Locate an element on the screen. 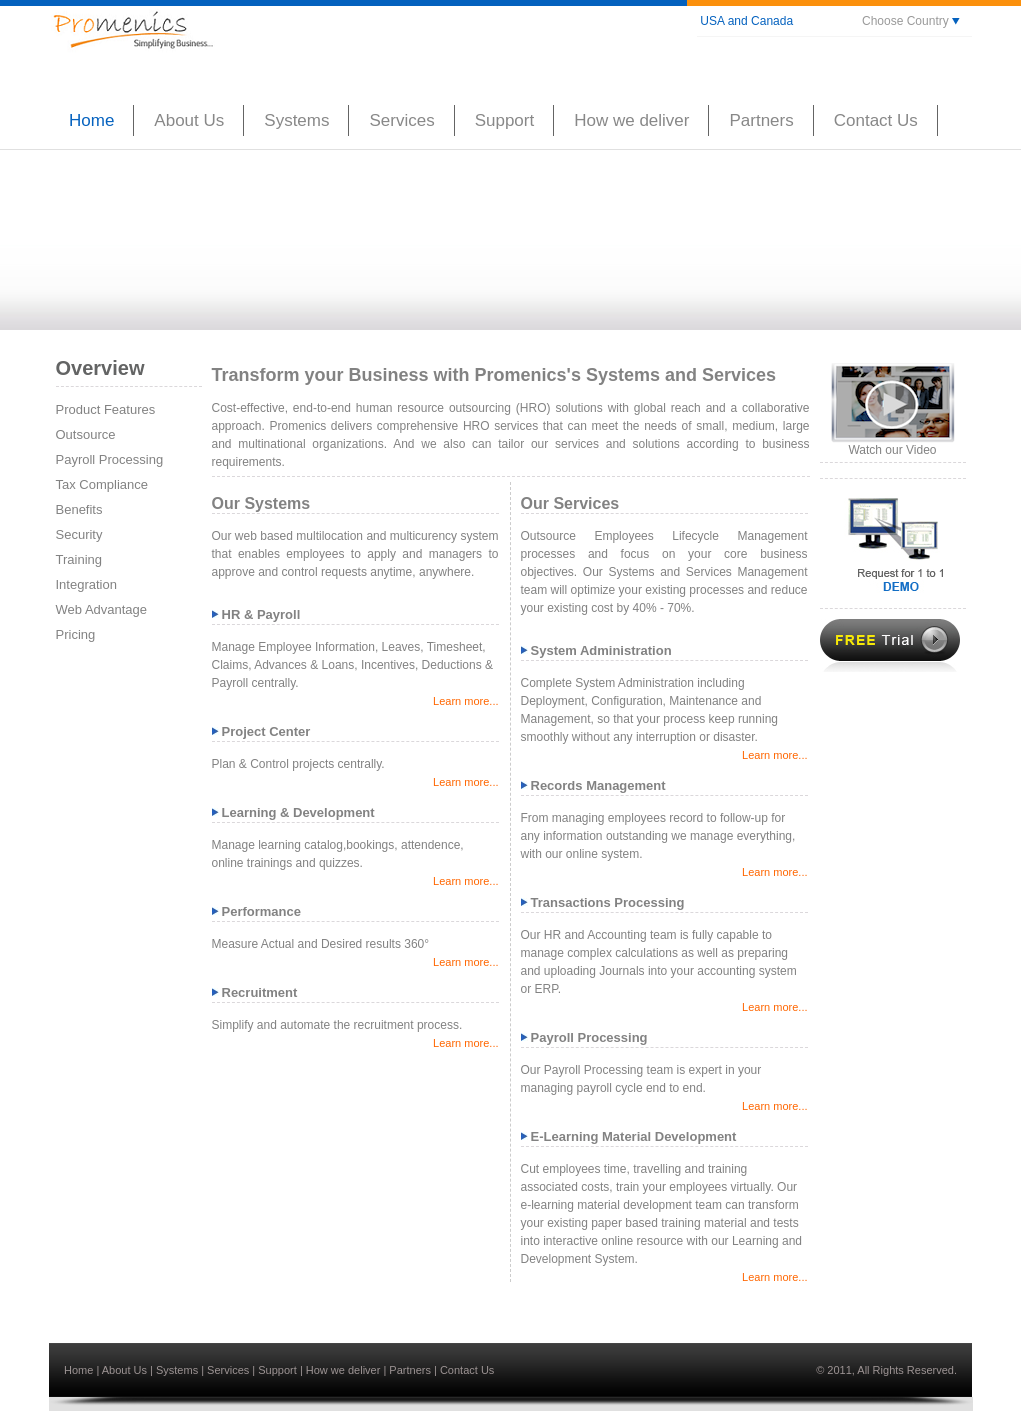 Image resolution: width=1021 pixels, height=1411 pixels. Training is located at coordinates (79, 559).